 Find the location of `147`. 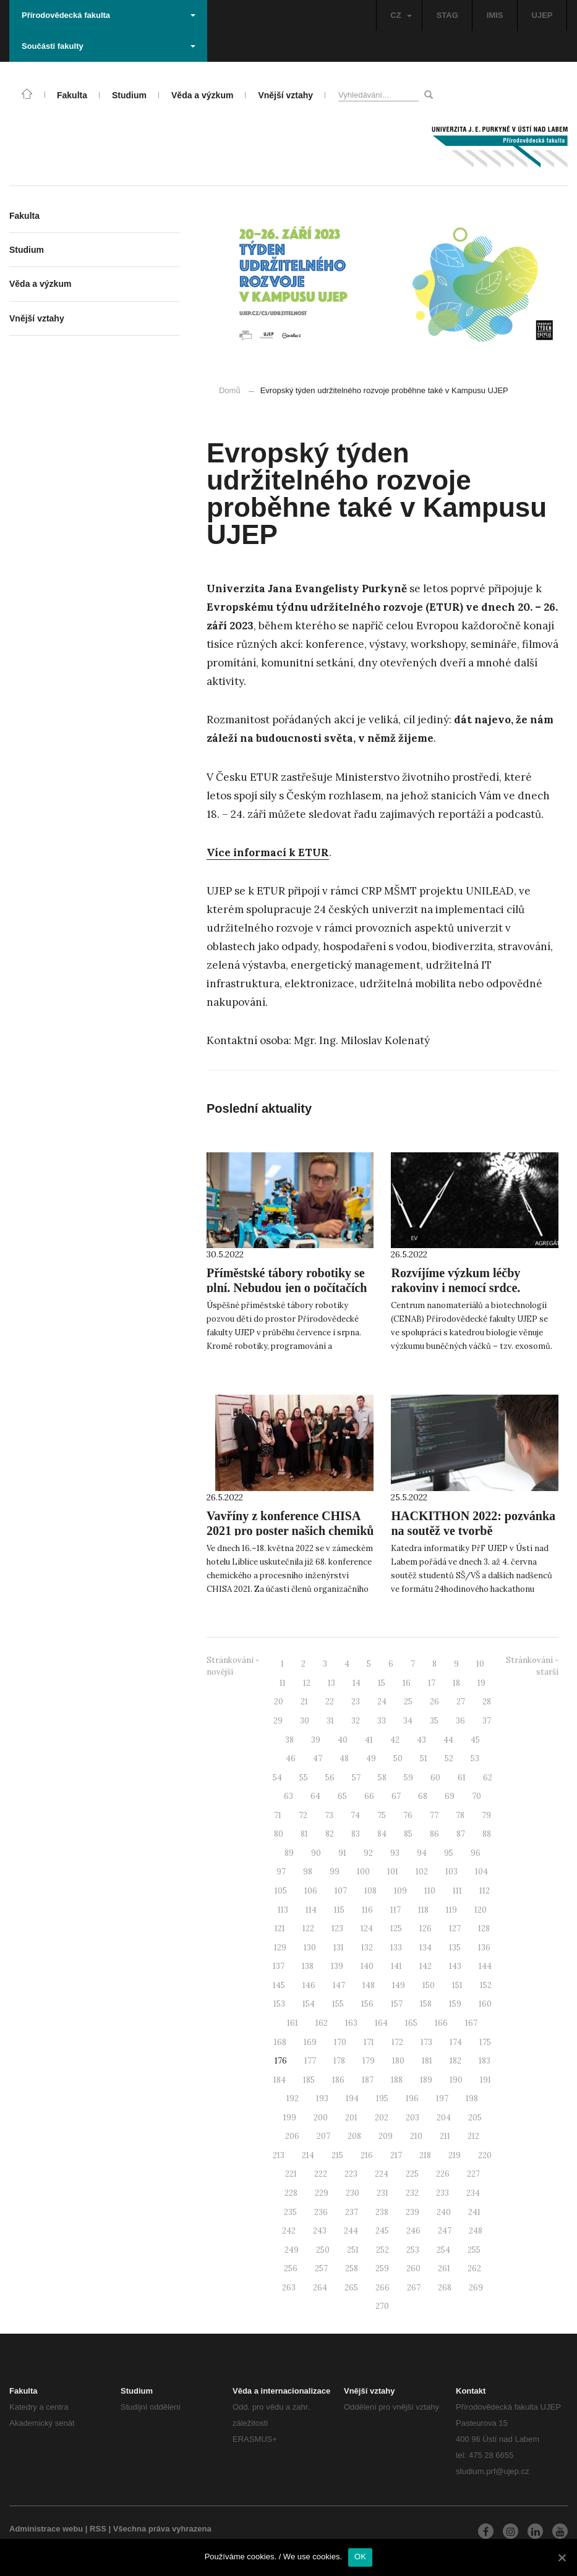

147 is located at coordinates (339, 1985).